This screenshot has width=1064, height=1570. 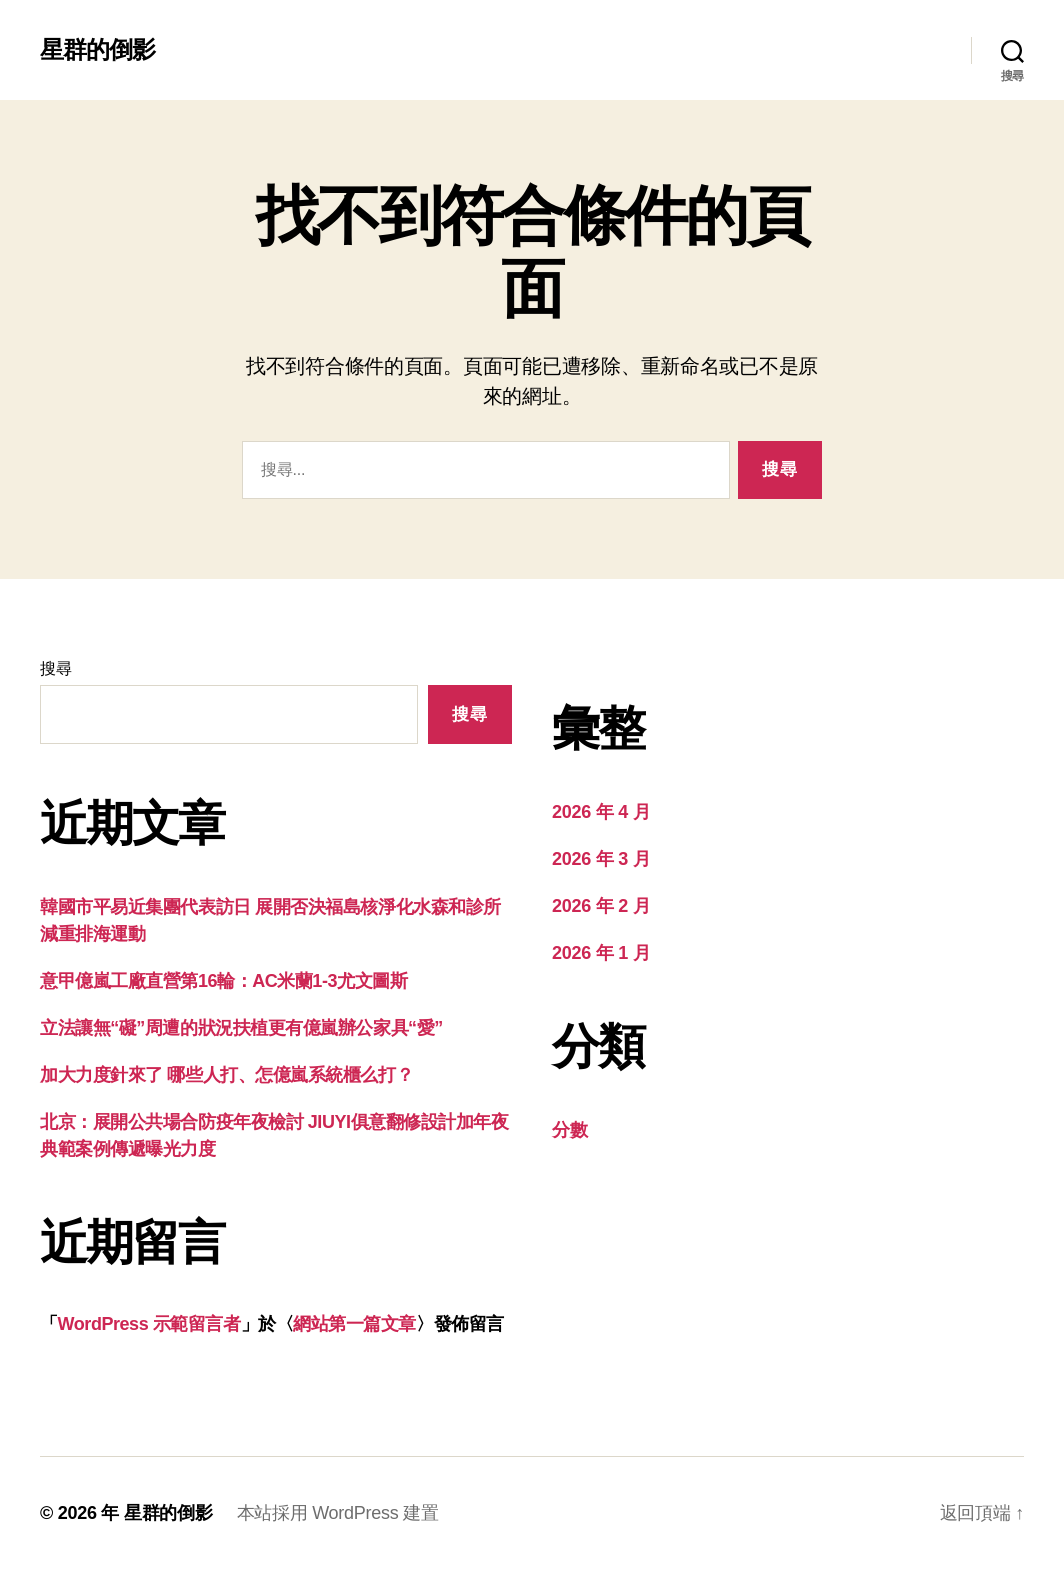 I want to click on 意甲億嵐工廠直營第16輪：AC米蘭1-3尤文圖斯, so click(x=223, y=981).